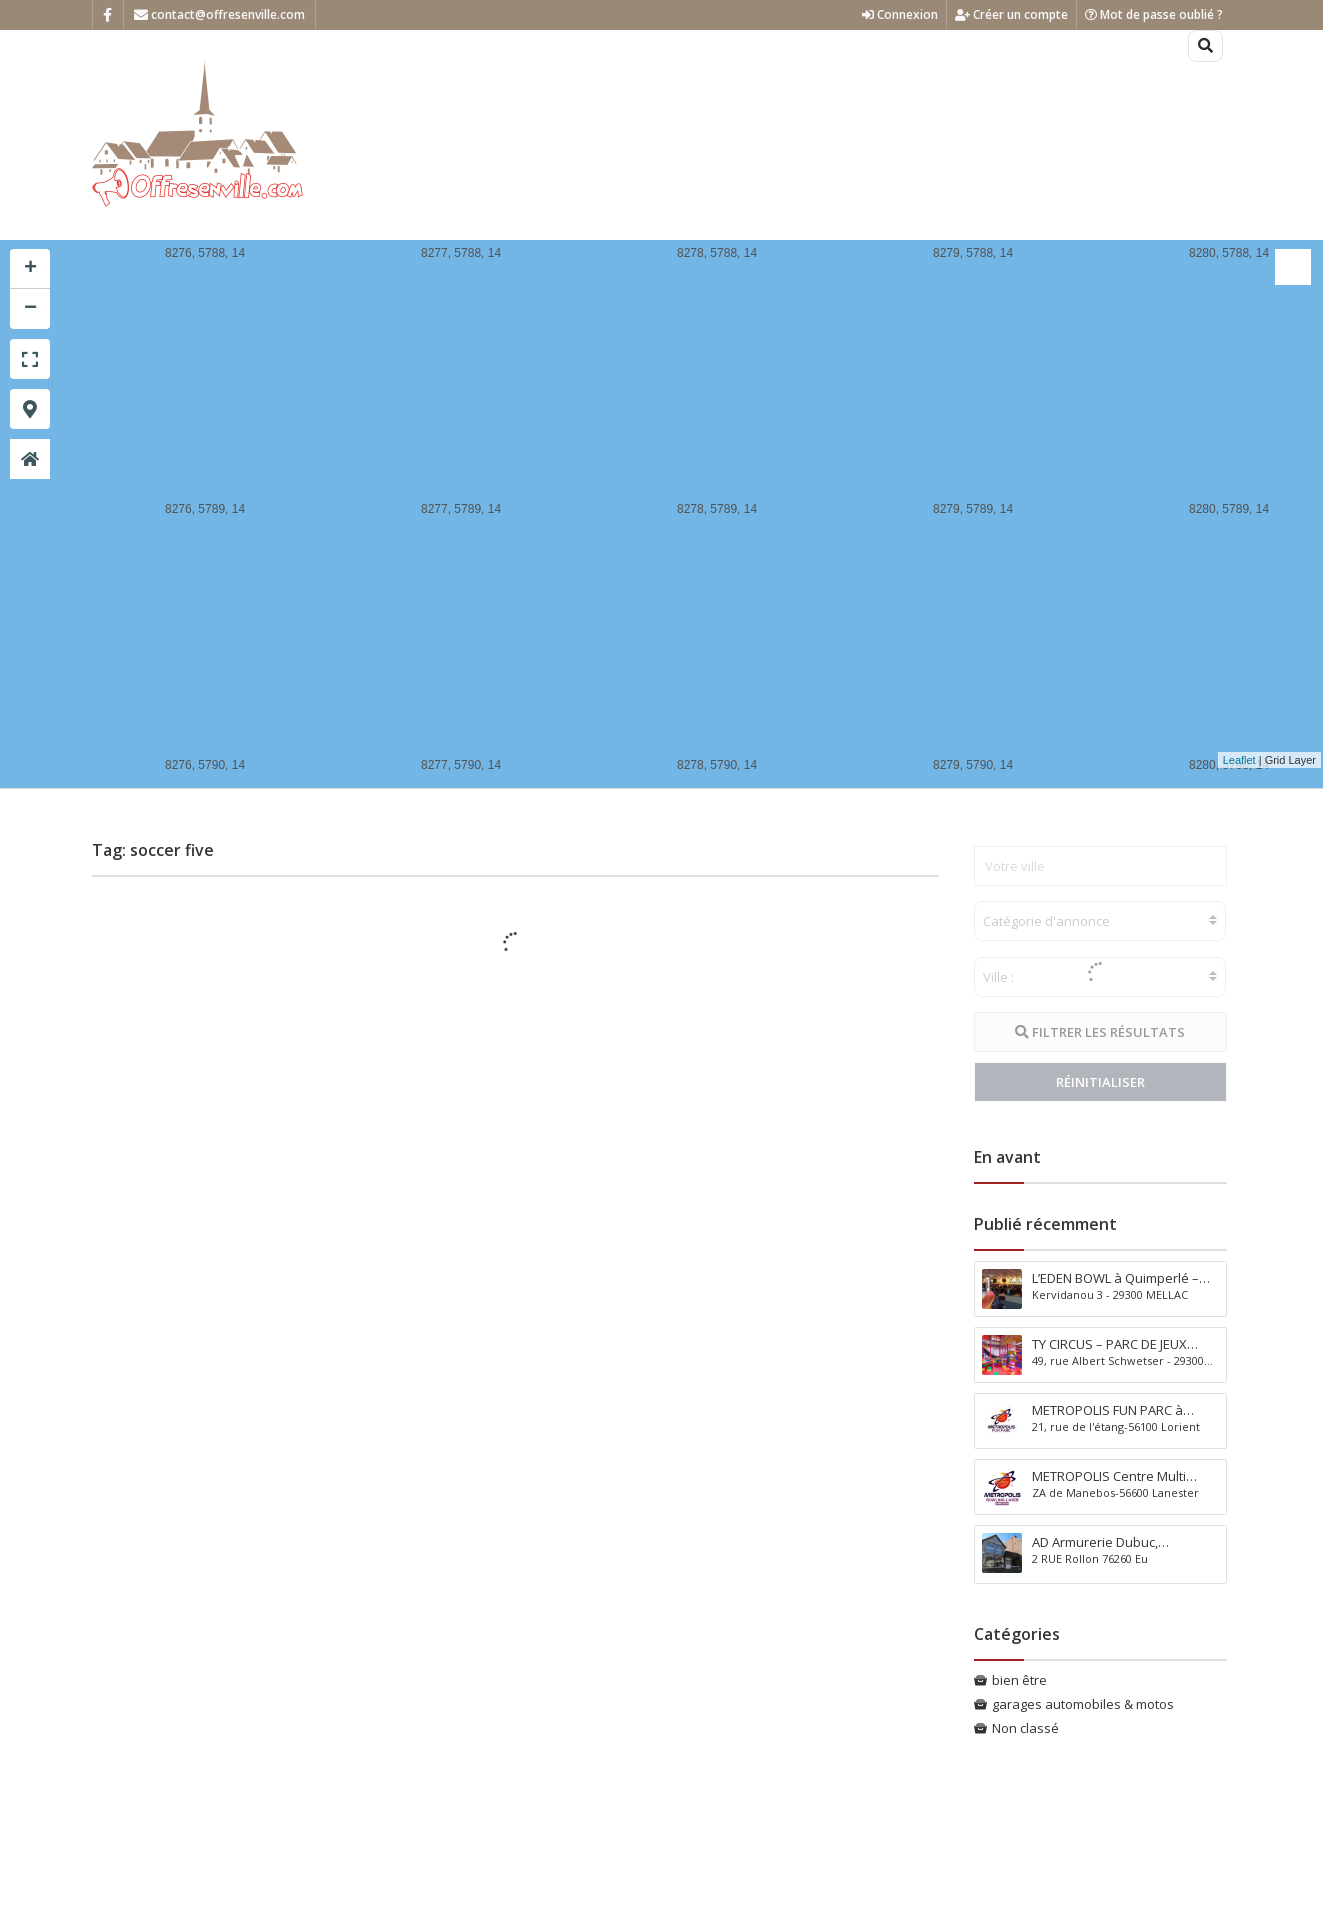 This screenshot has height=1912, width=1323. I want to click on Connexion, so click(900, 14).